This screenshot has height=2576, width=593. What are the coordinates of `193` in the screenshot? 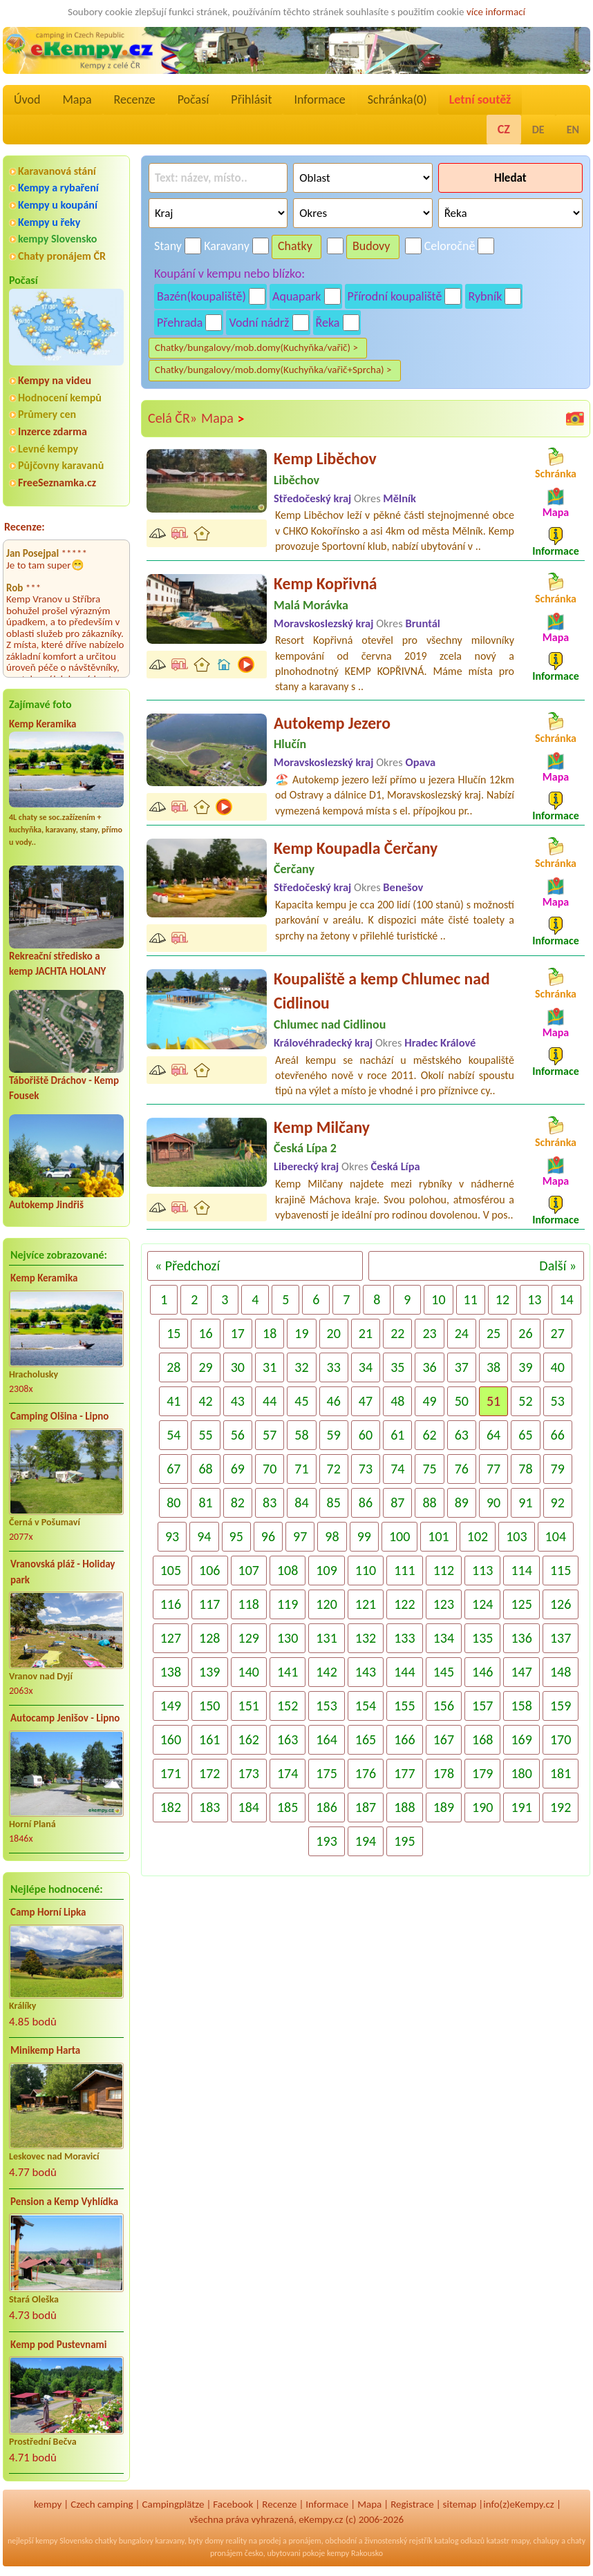 It's located at (326, 1841).